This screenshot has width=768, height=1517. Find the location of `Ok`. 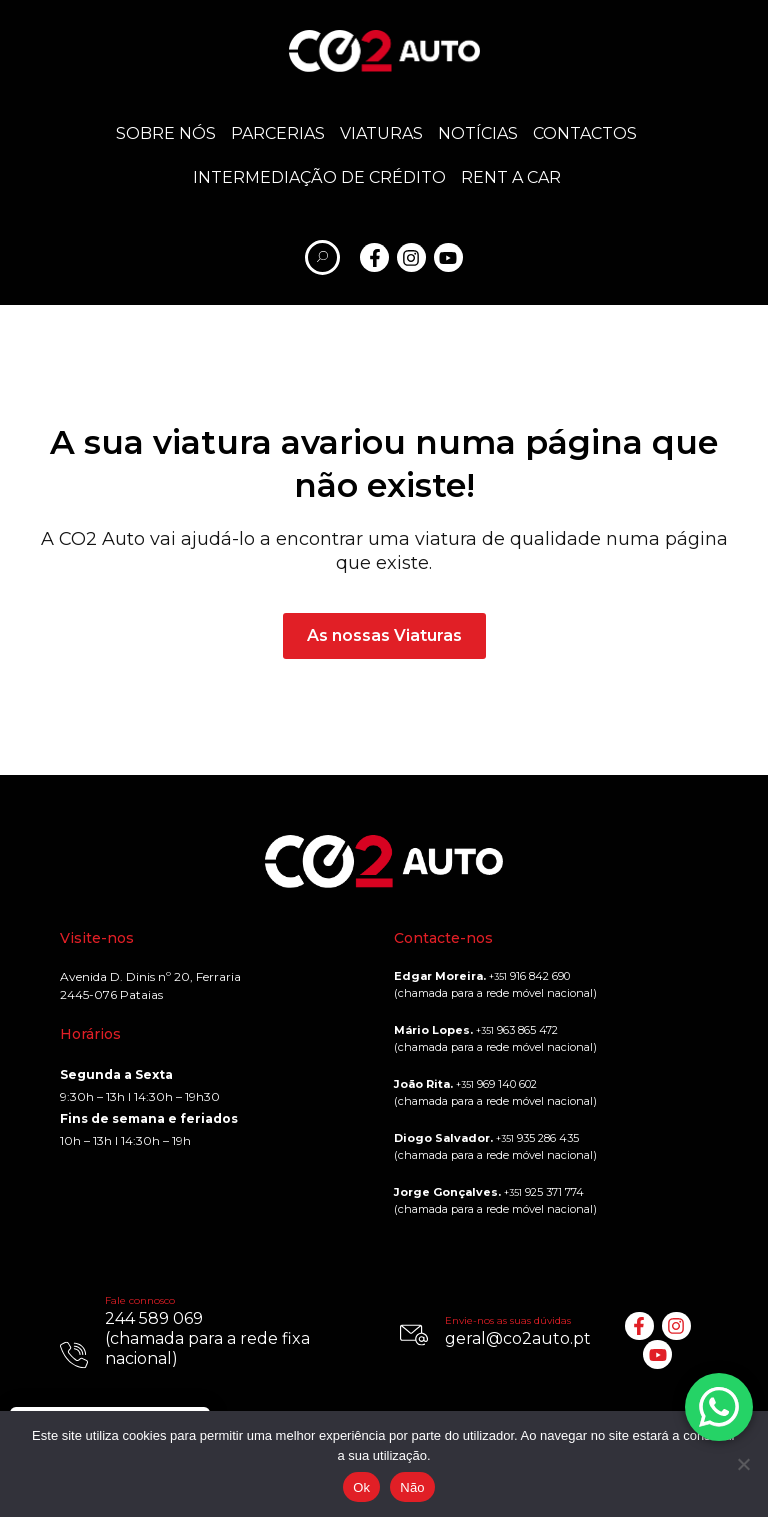

Ok is located at coordinates (361, 1487).